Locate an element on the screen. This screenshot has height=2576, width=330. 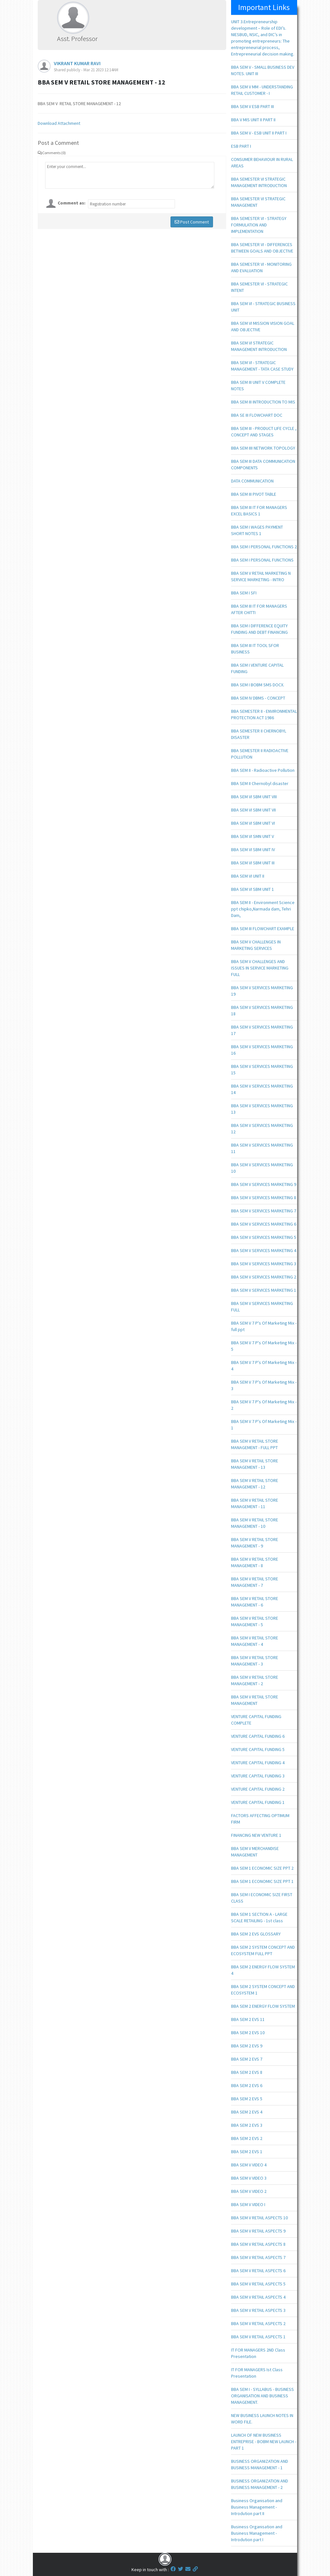
BBA SEM V VIDEO 2 is located at coordinates (249, 2191).